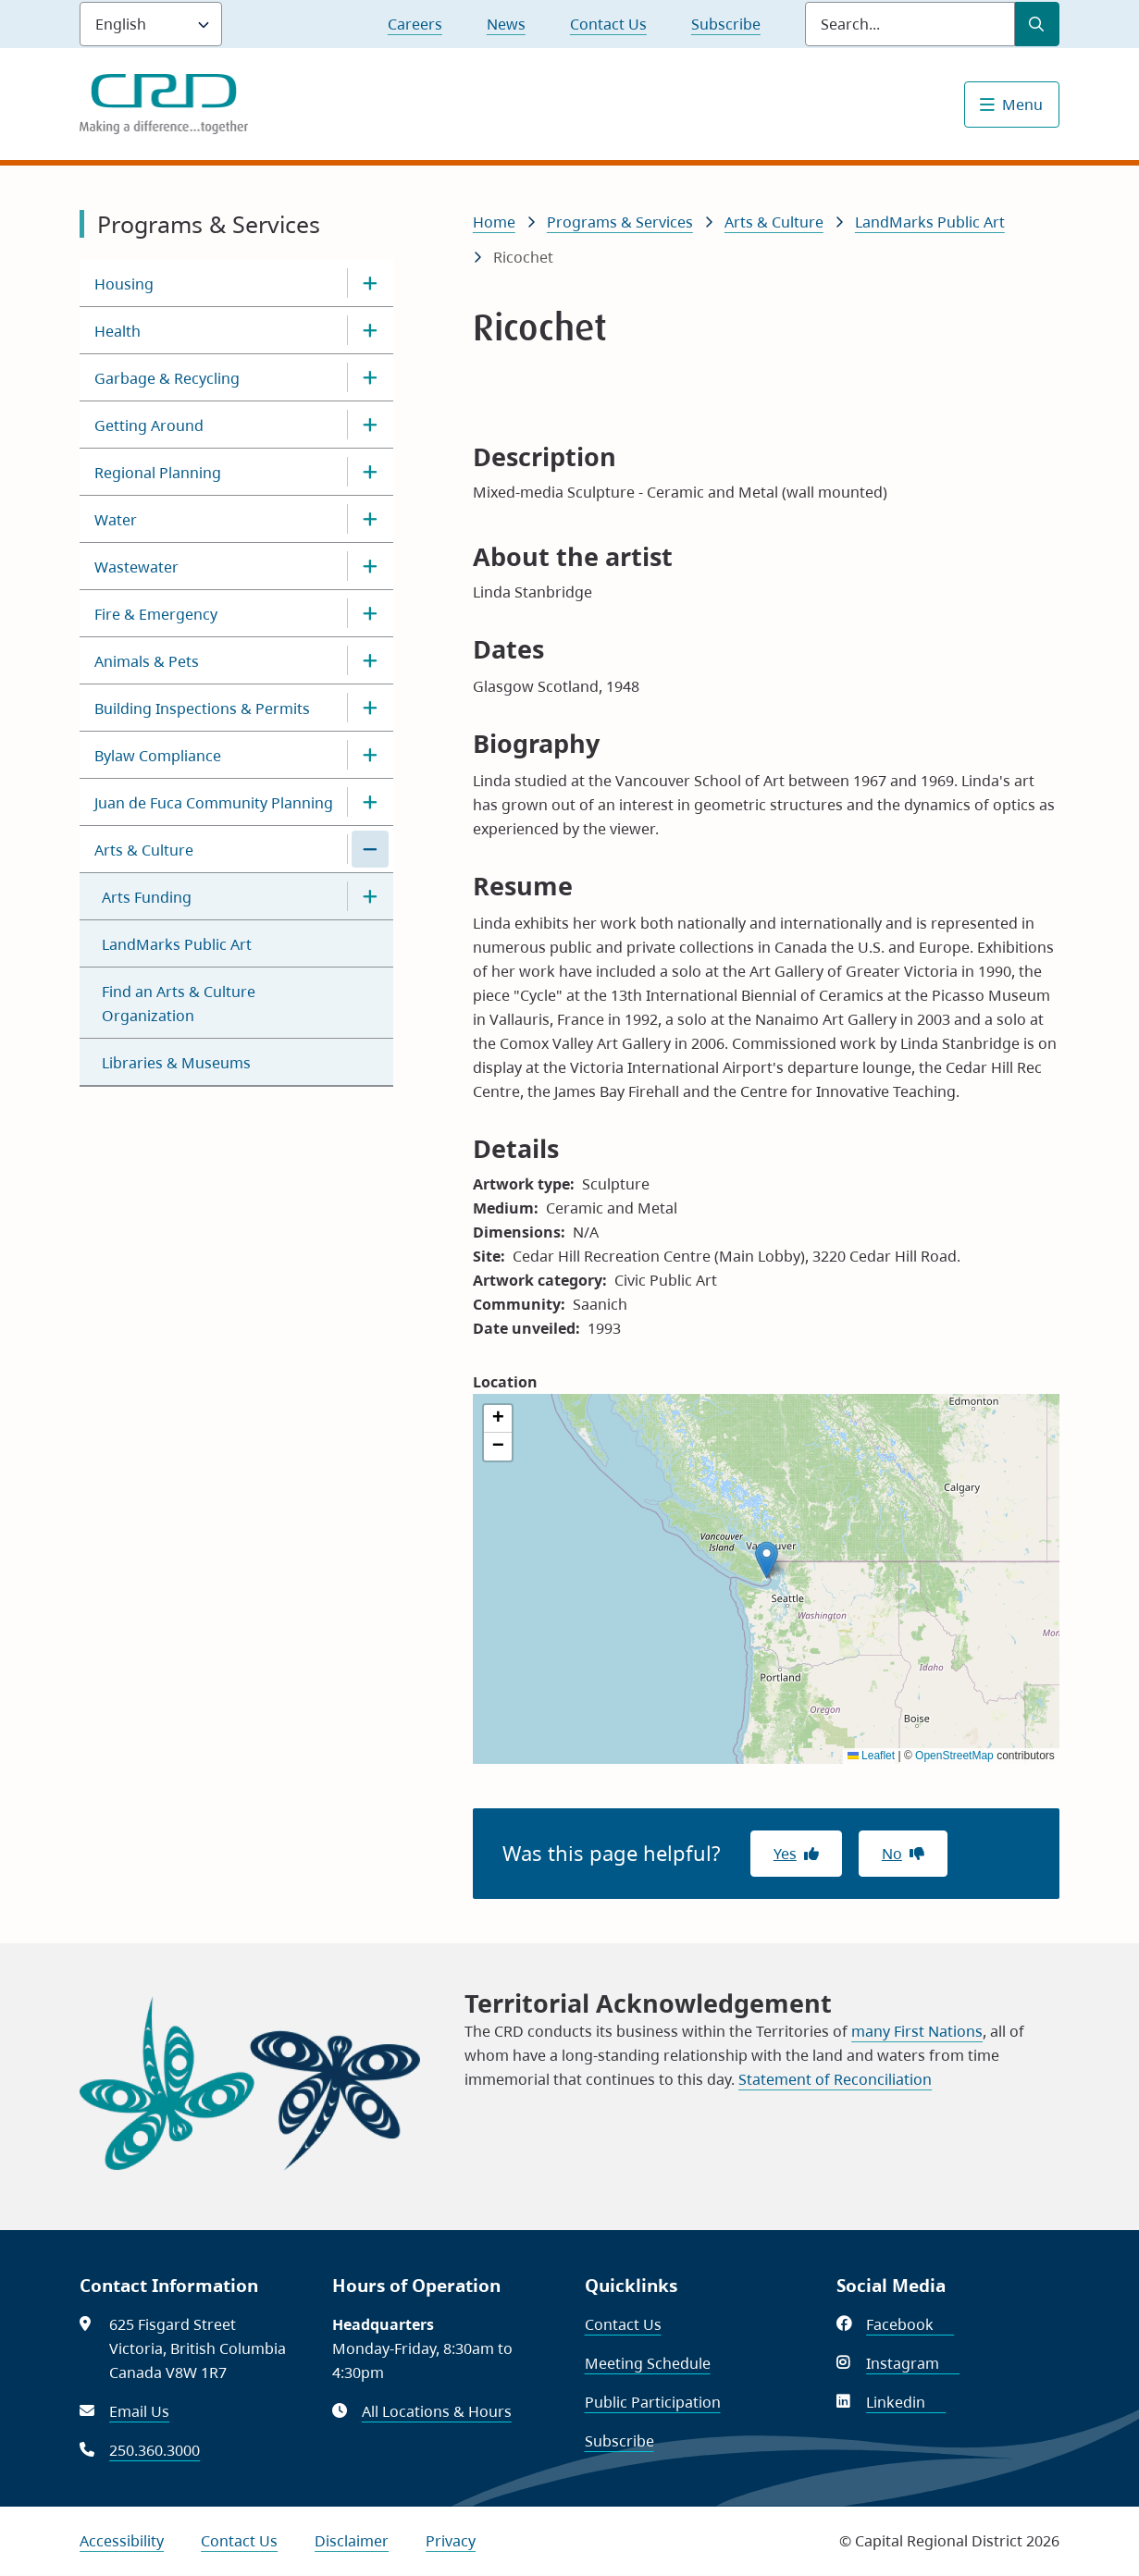 The height and width of the screenshot is (2576, 1139). I want to click on Email Us, so click(139, 2411).